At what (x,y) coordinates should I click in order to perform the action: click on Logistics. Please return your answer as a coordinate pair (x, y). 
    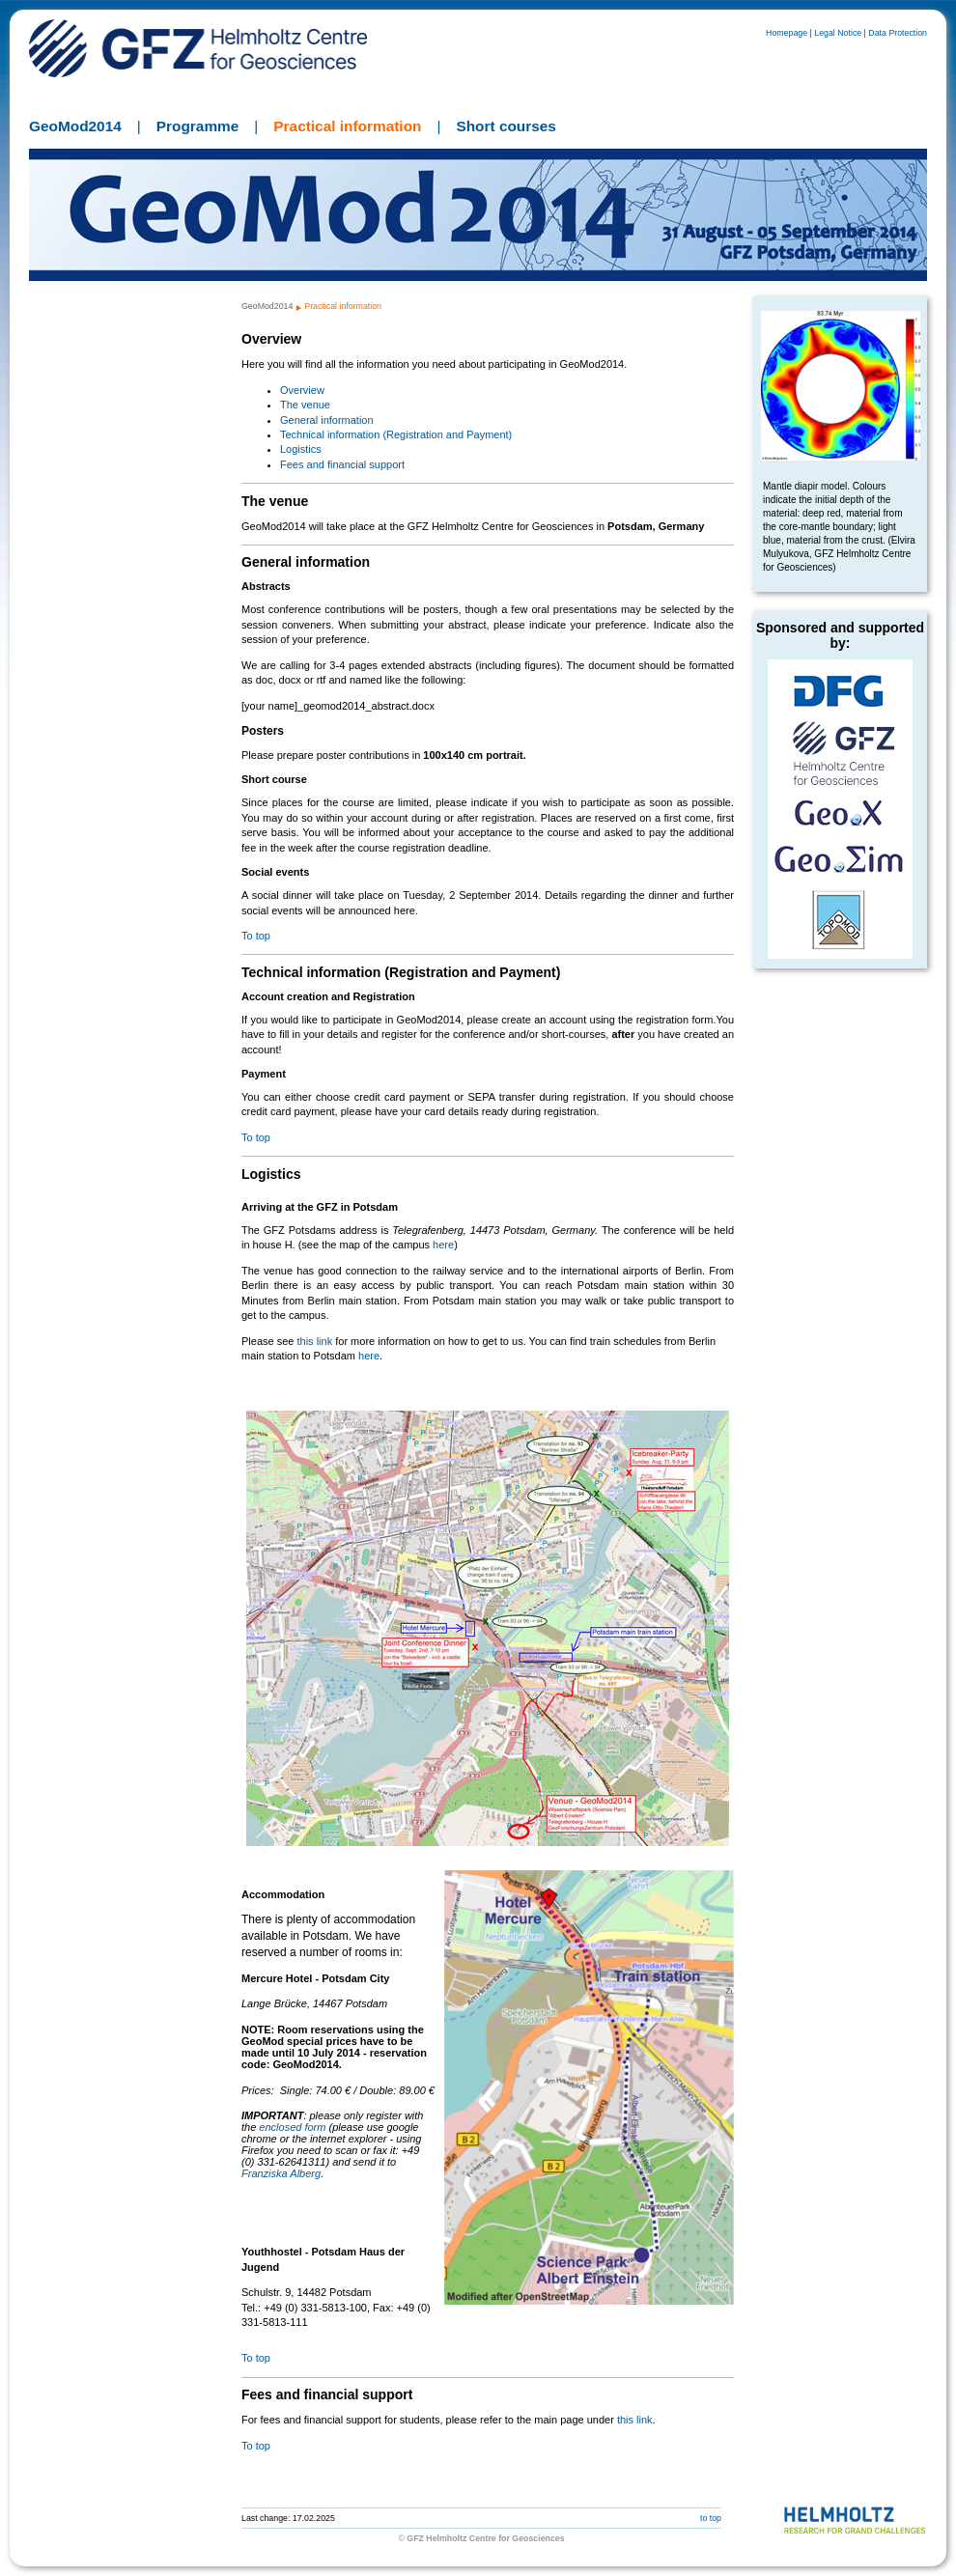
    Looking at the image, I should click on (301, 449).